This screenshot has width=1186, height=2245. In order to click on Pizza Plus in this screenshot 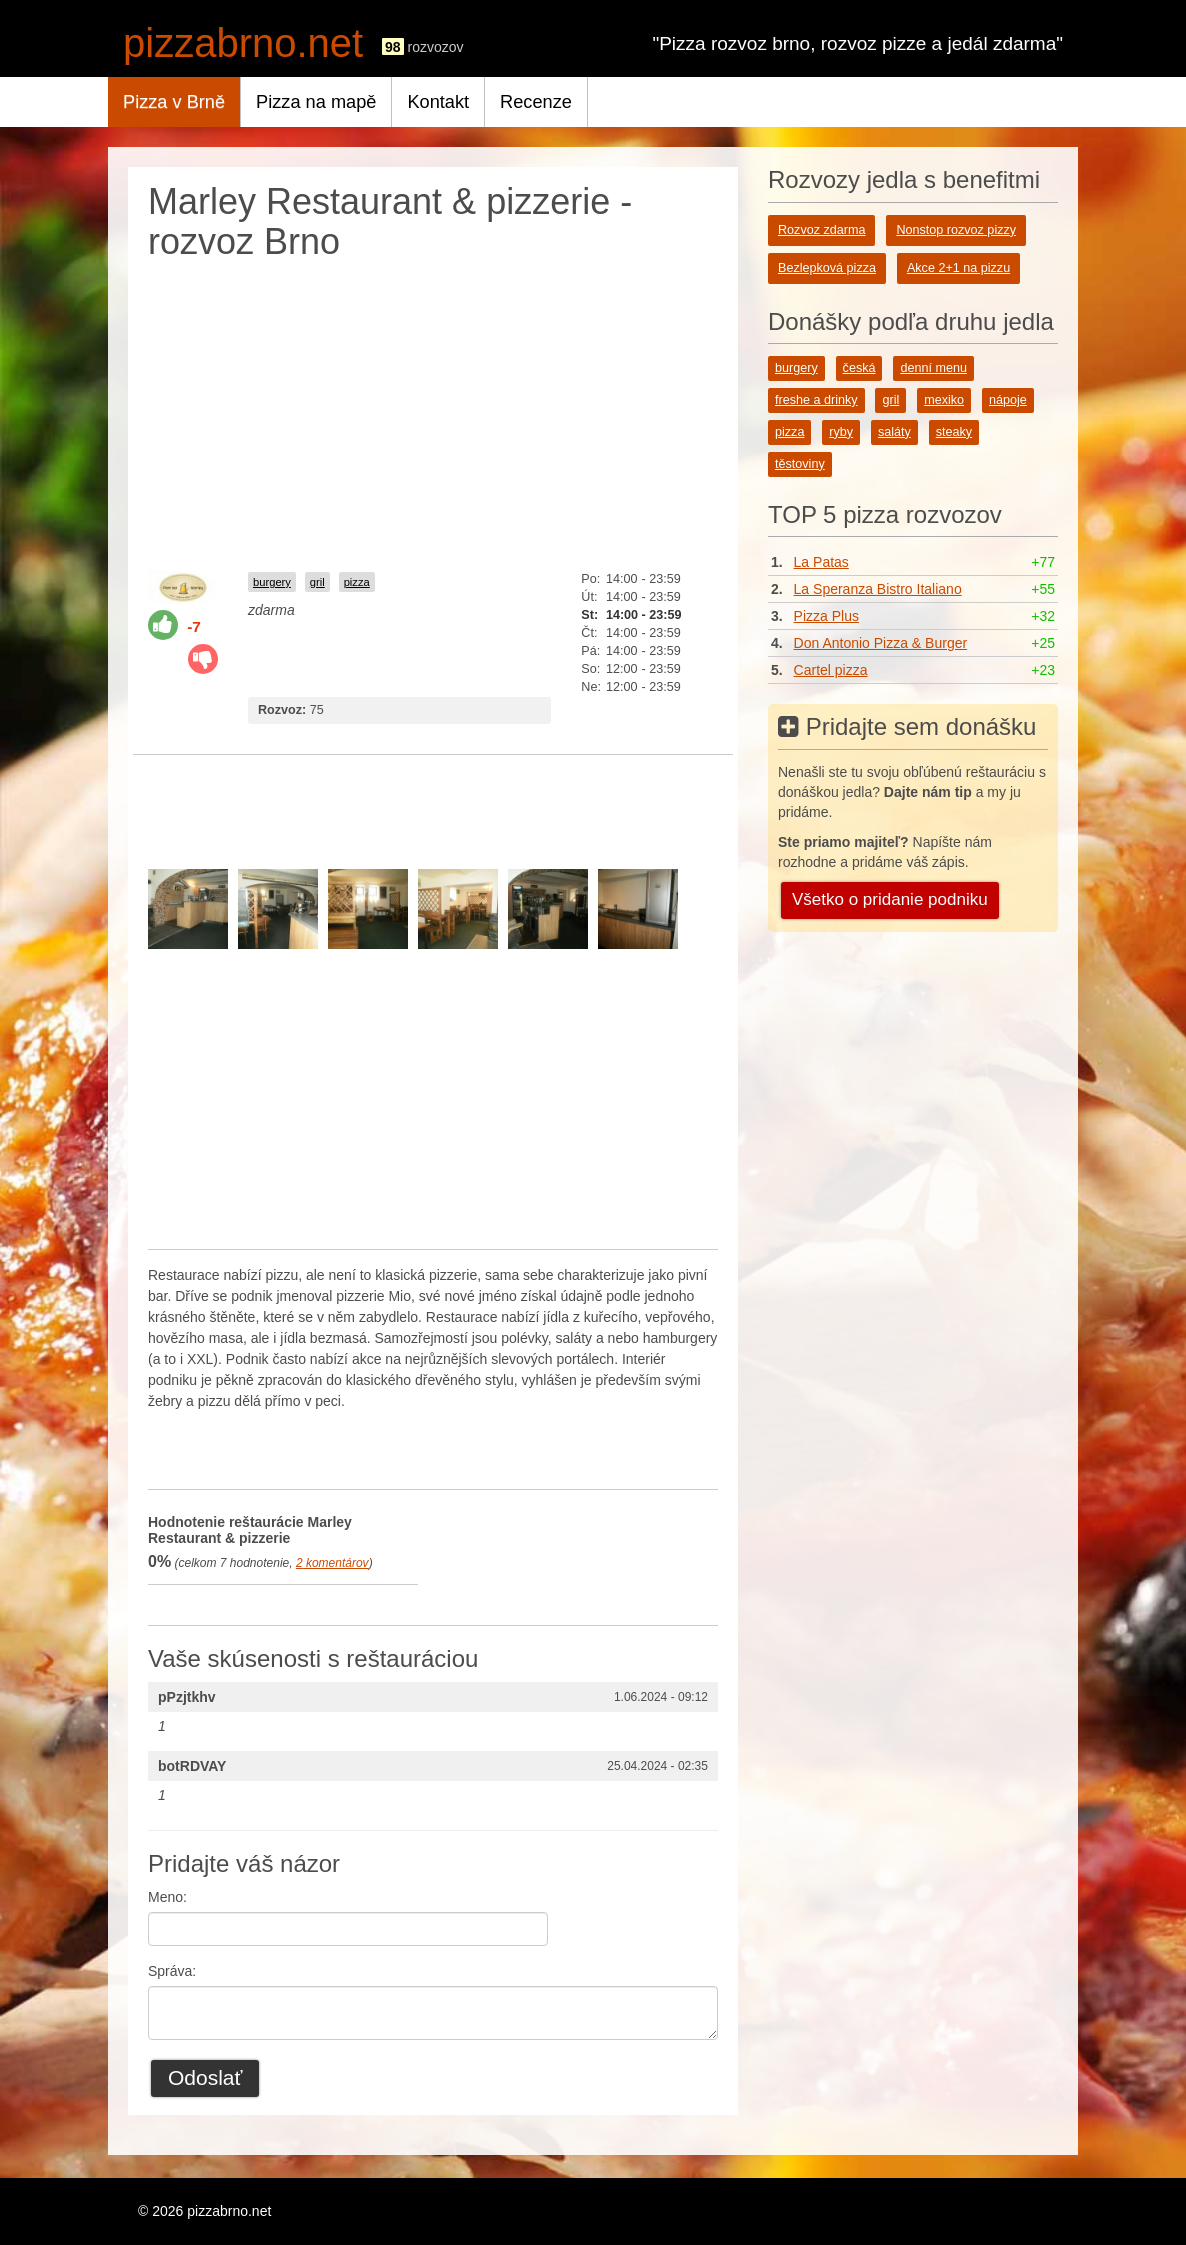, I will do `click(826, 616)`.